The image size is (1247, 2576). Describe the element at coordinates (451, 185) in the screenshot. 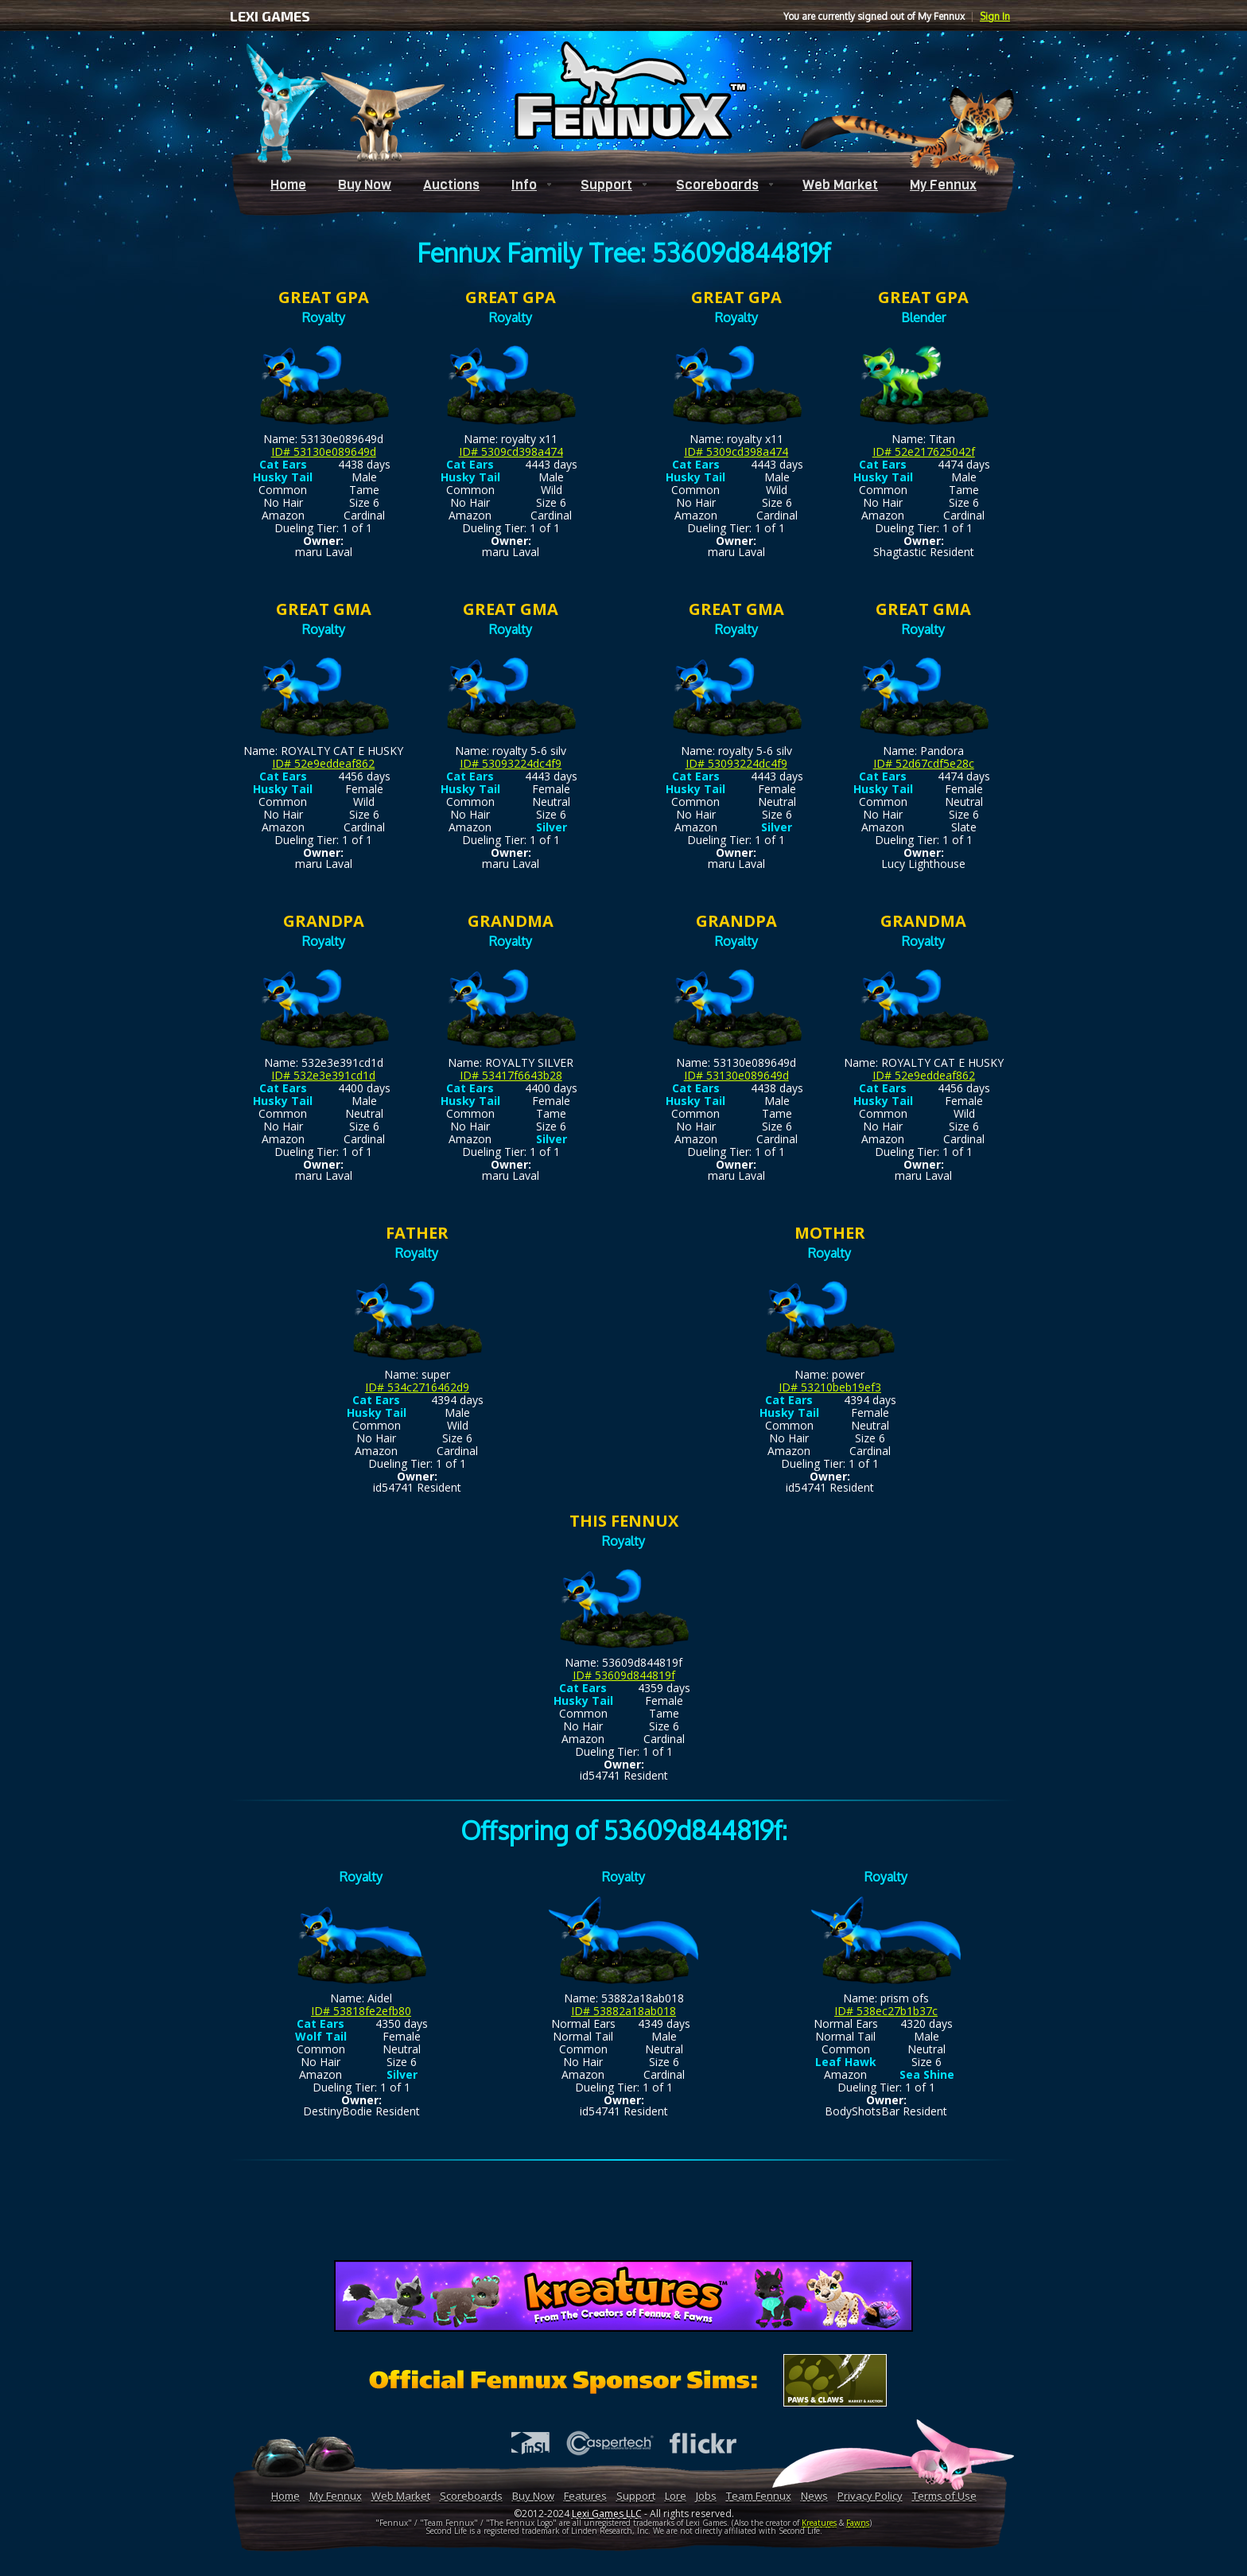

I see `Auctions` at that location.